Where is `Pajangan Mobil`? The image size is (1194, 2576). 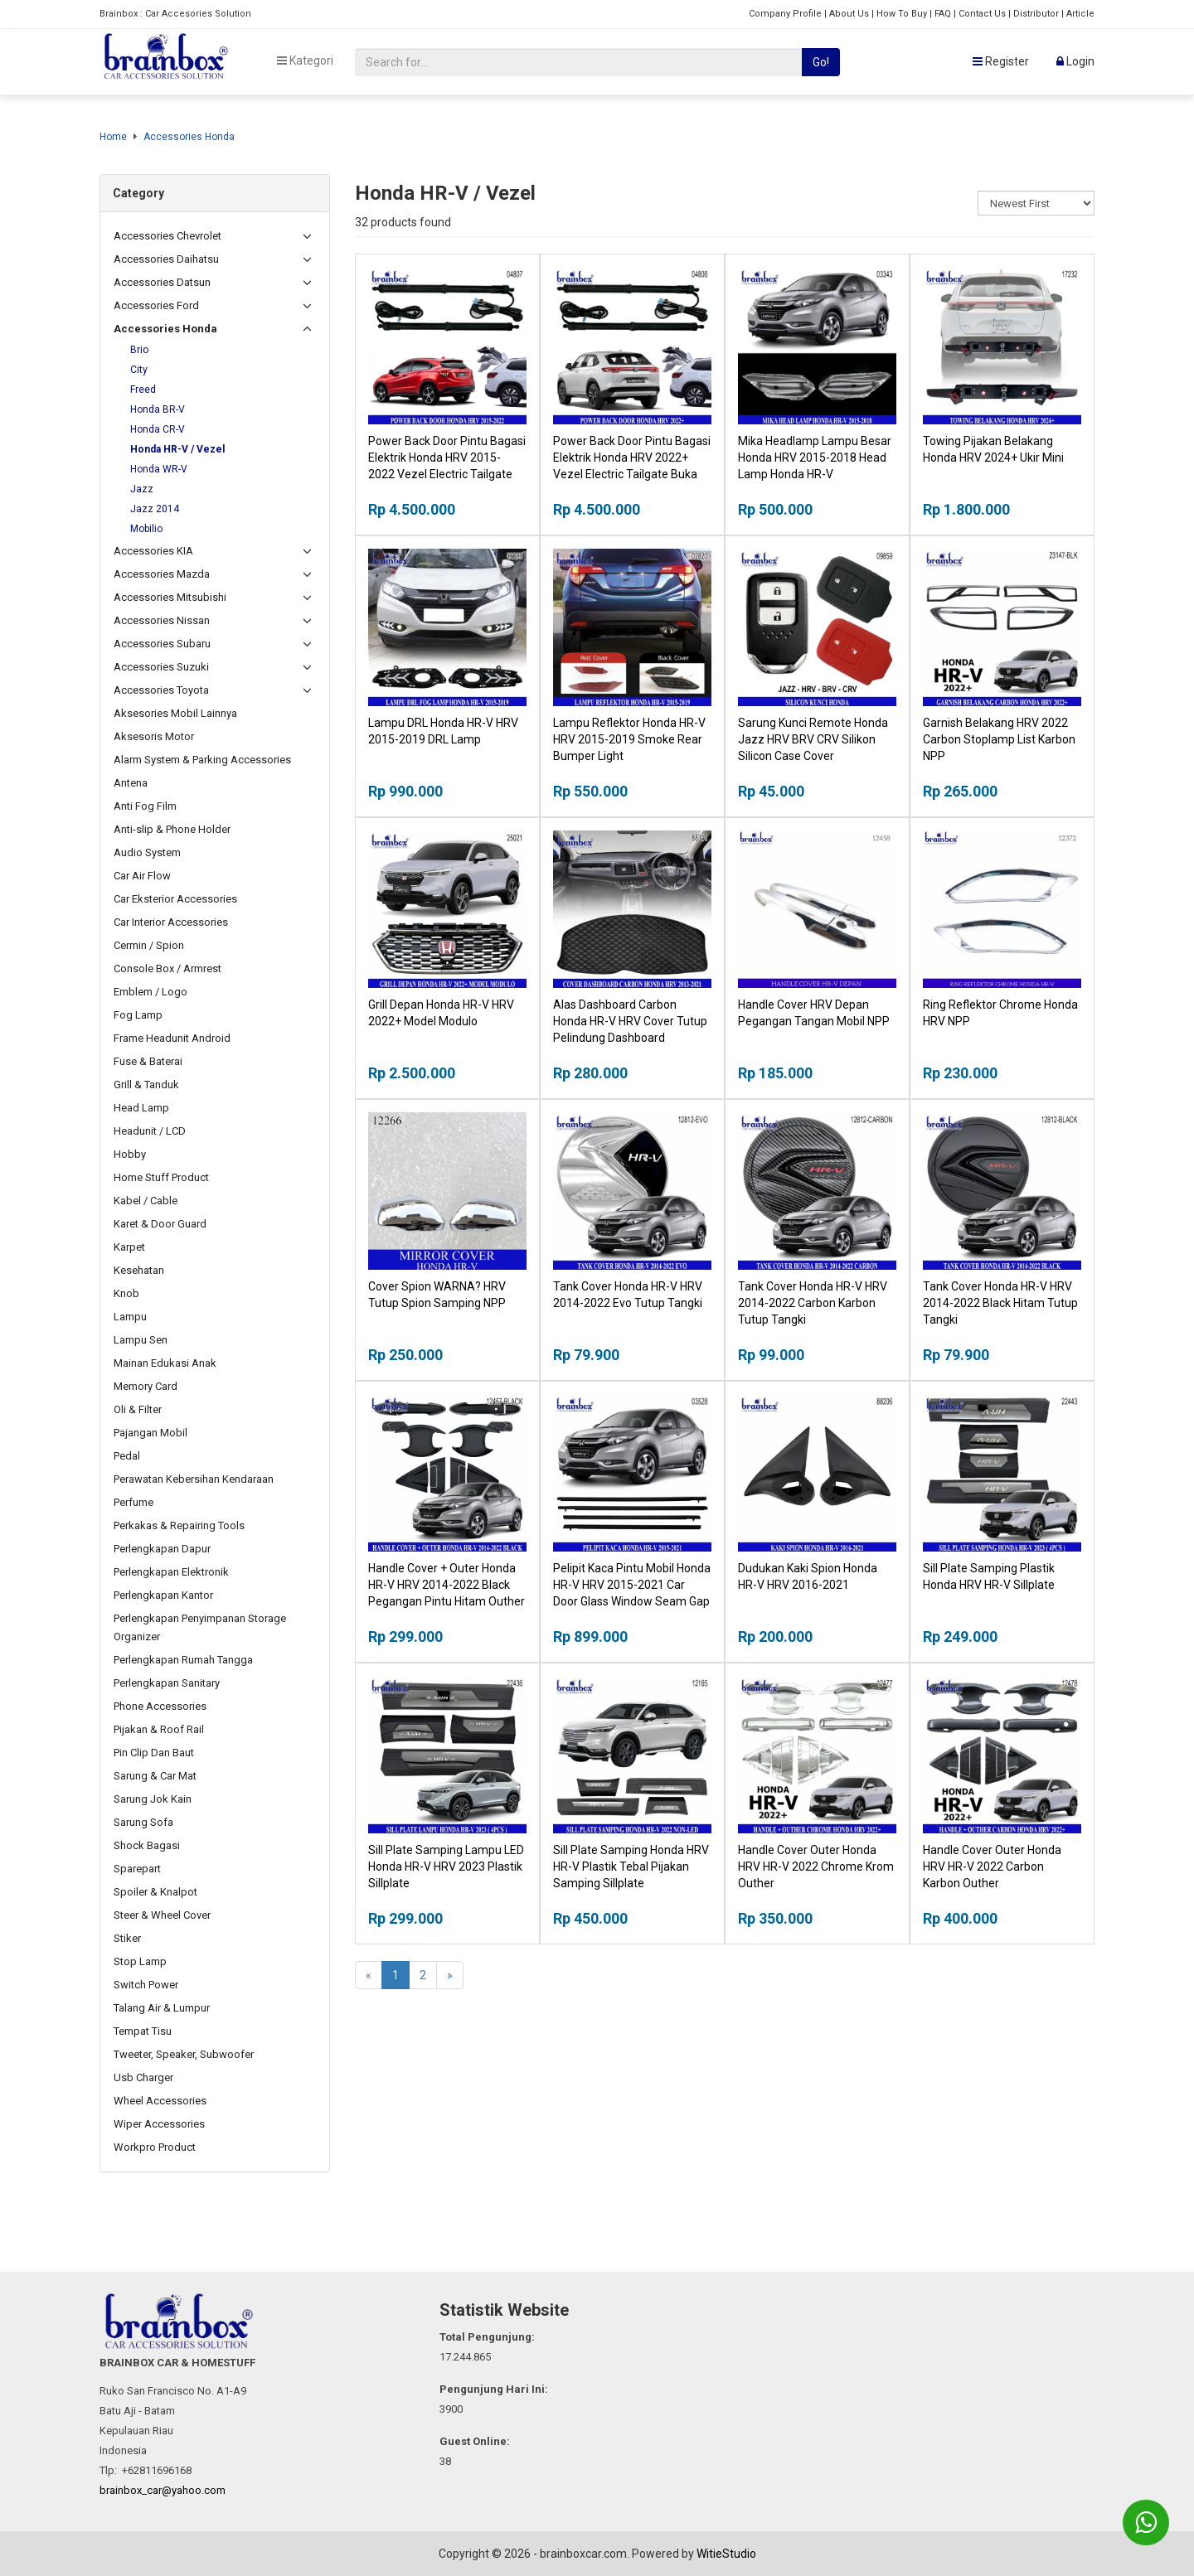 Pajangan Mobil is located at coordinates (150, 1432).